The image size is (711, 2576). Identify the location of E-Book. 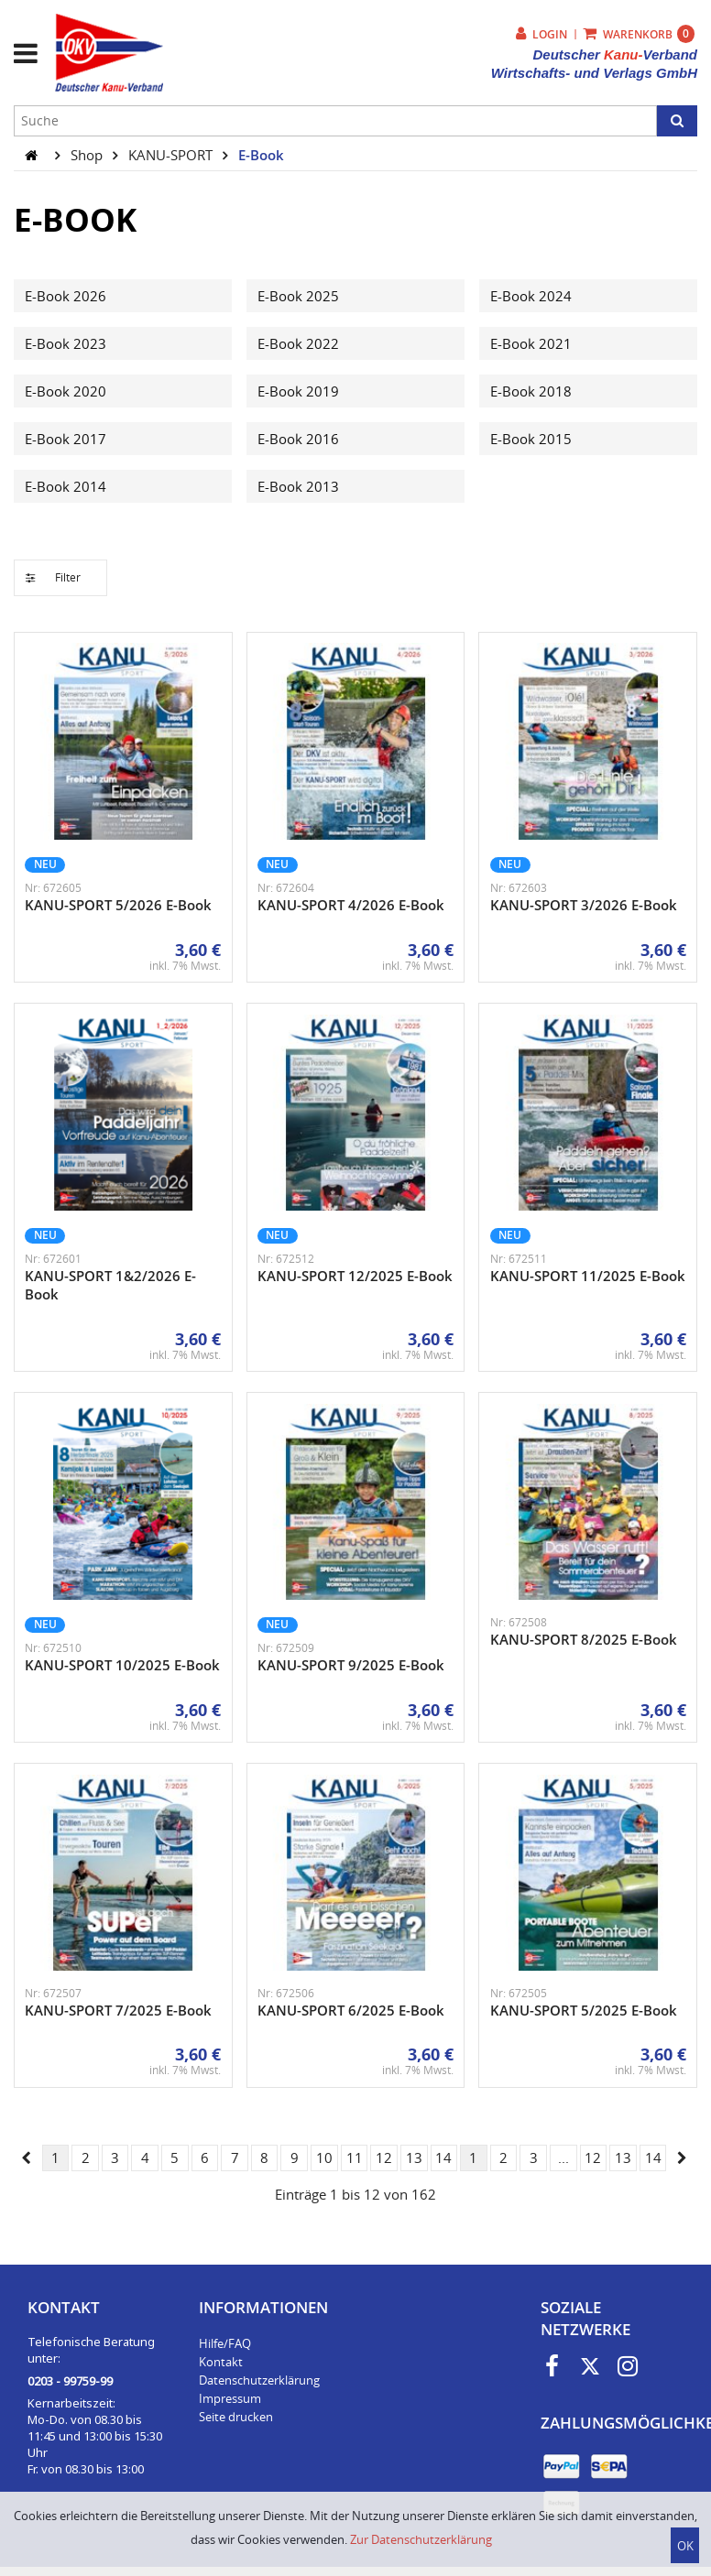
(261, 155).